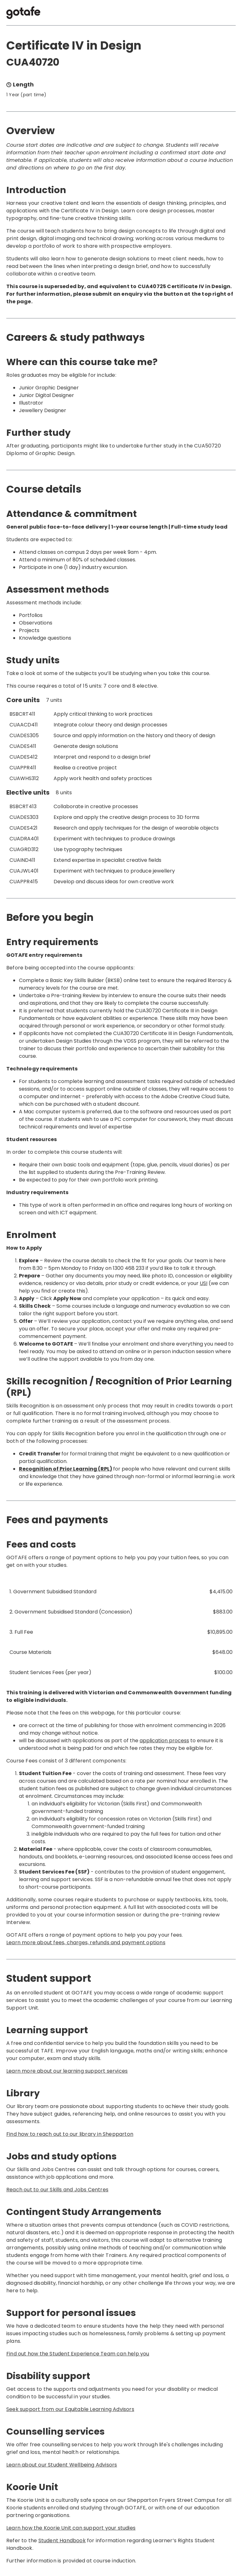 The width and height of the screenshot is (242, 2576). I want to click on Learn how the Koorie Unit can support your studies, so click(70, 2528).